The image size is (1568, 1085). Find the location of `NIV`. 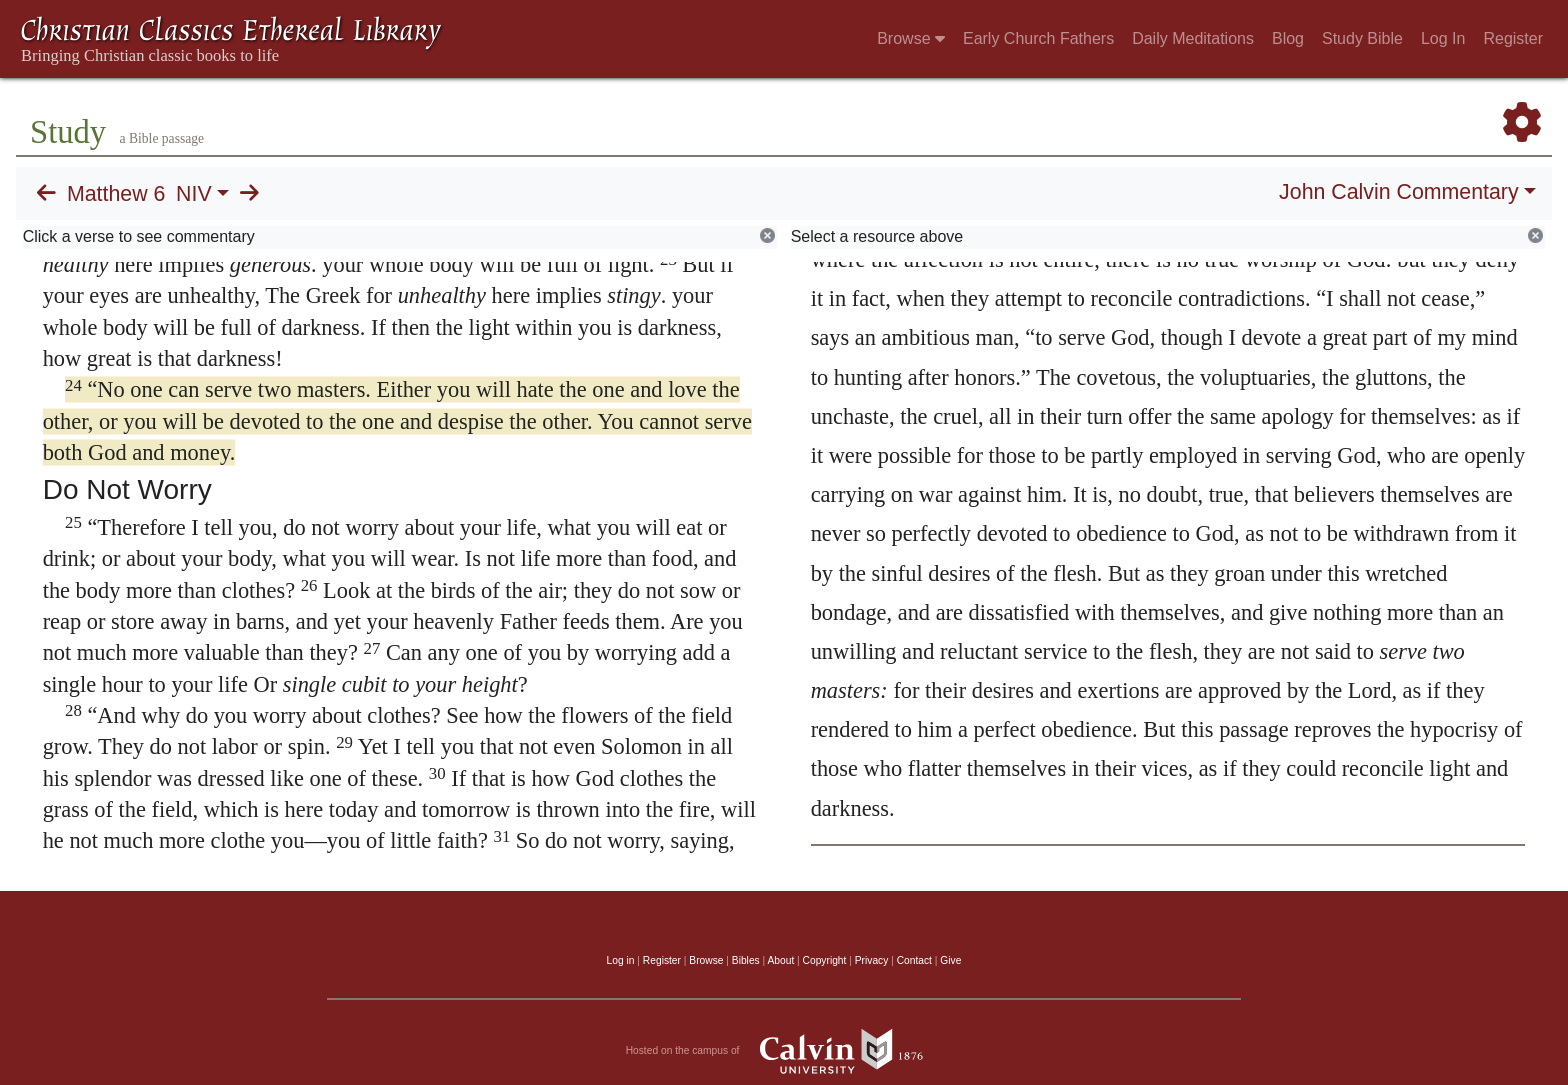

NIV is located at coordinates (194, 194).